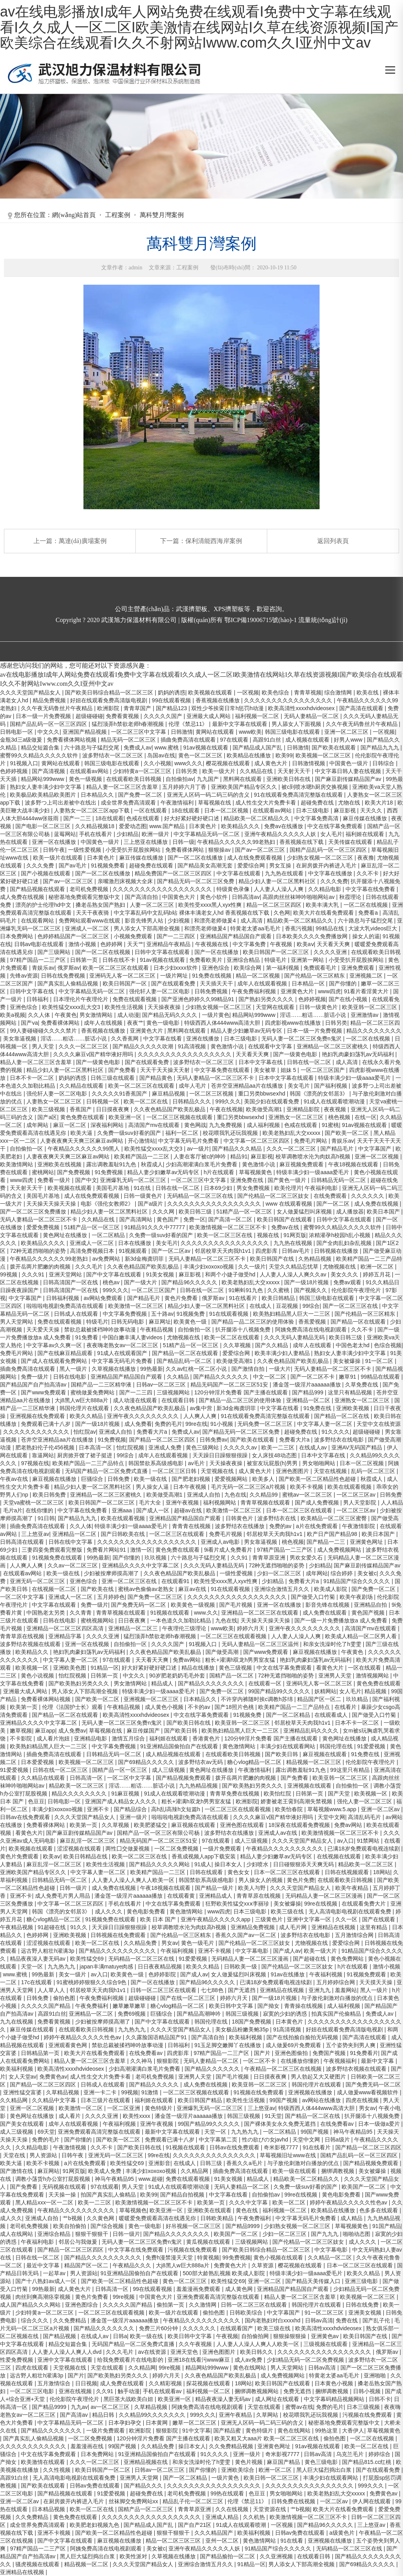 The image size is (403, 2576). What do you see at coordinates (44, 1030) in the screenshot?
I see `99人妻碰碰碰久久久久禁片` at bounding box center [44, 1030].